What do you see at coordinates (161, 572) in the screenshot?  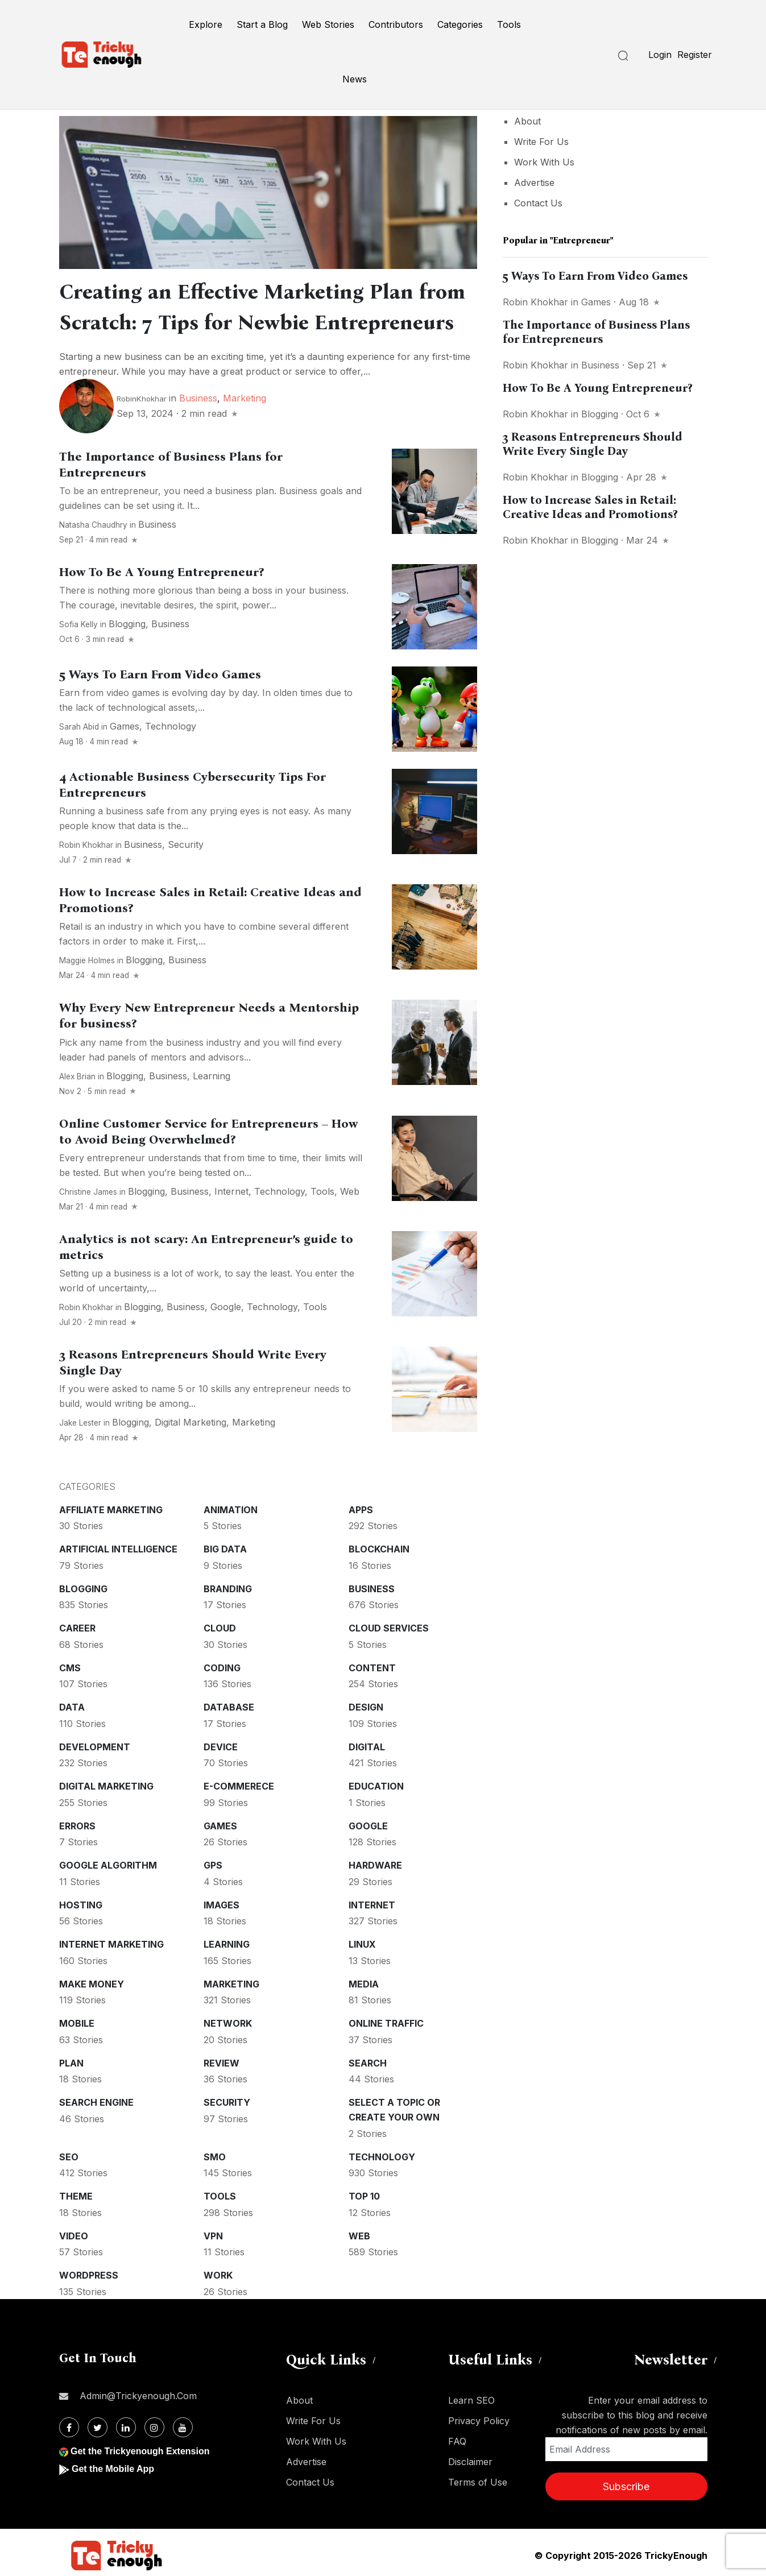 I see `How To Be A Young Entrepreneur?` at bounding box center [161, 572].